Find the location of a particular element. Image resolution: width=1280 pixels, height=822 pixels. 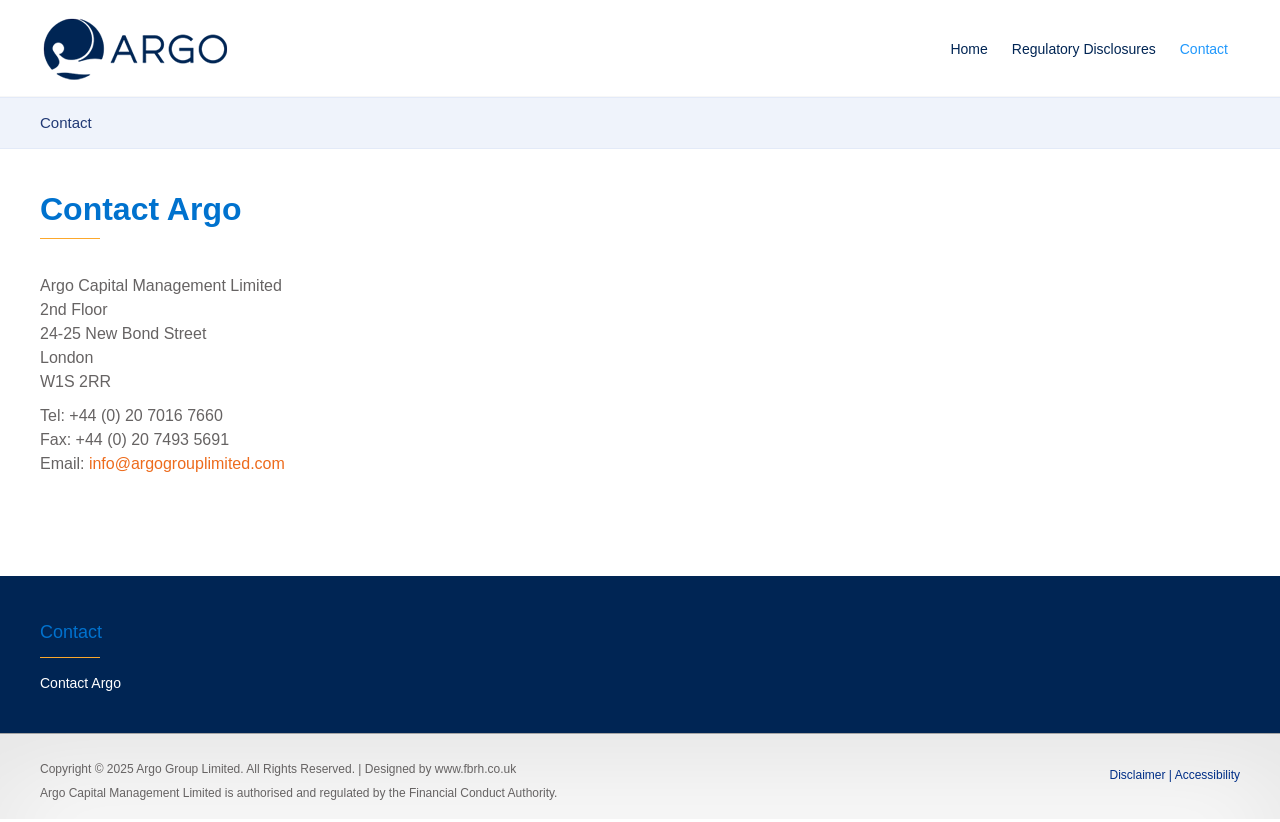

Disclaimer | is located at coordinates (1141, 775).